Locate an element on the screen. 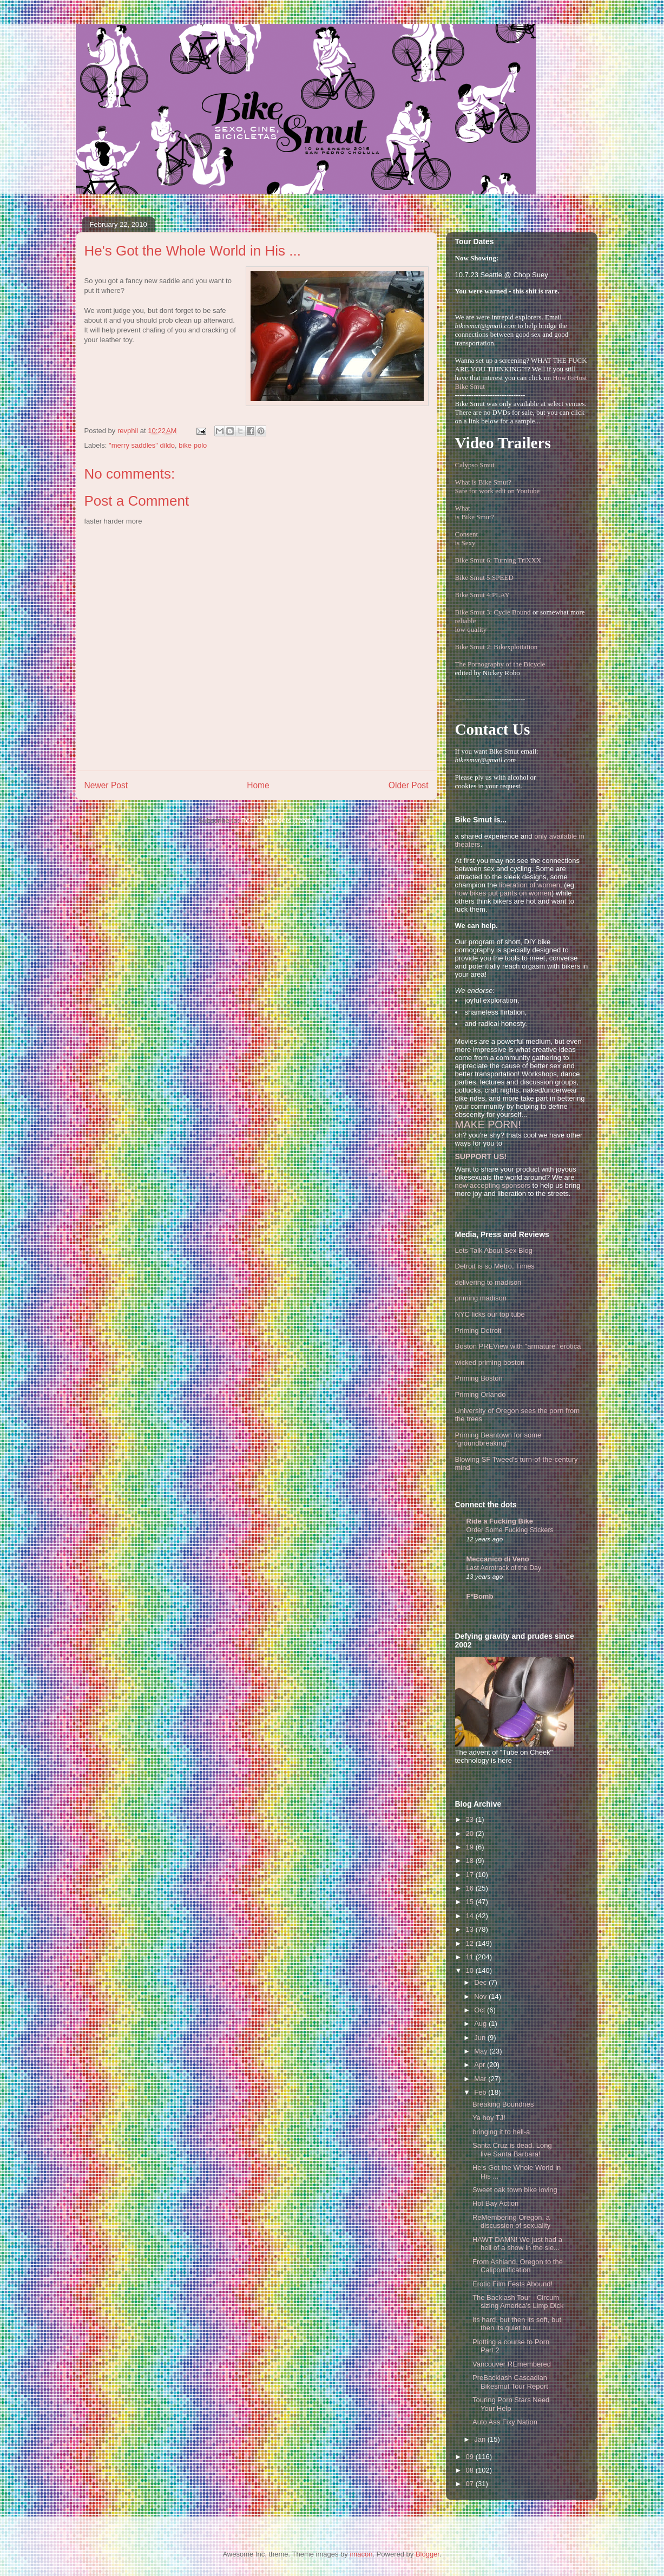  Dec is located at coordinates (481, 1982).